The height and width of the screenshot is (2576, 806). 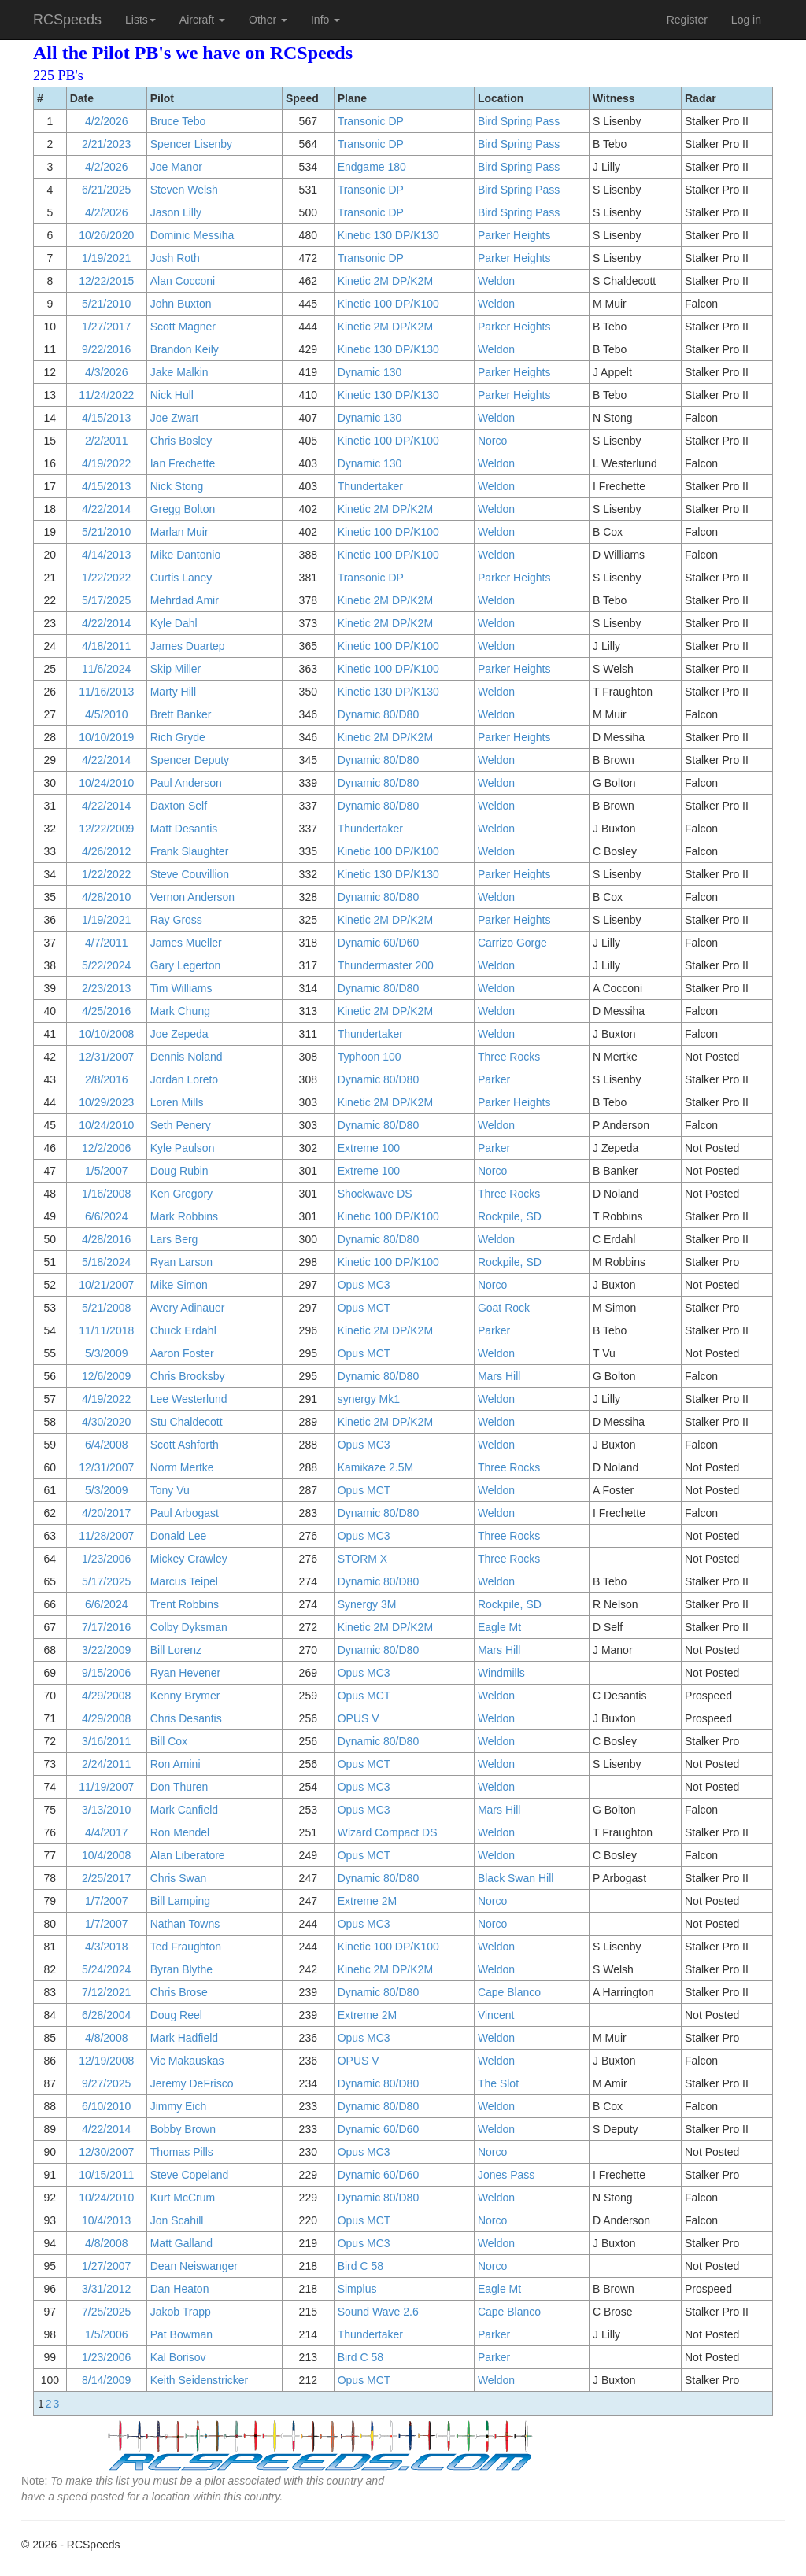 I want to click on 1/5/2006, so click(x=106, y=2334).